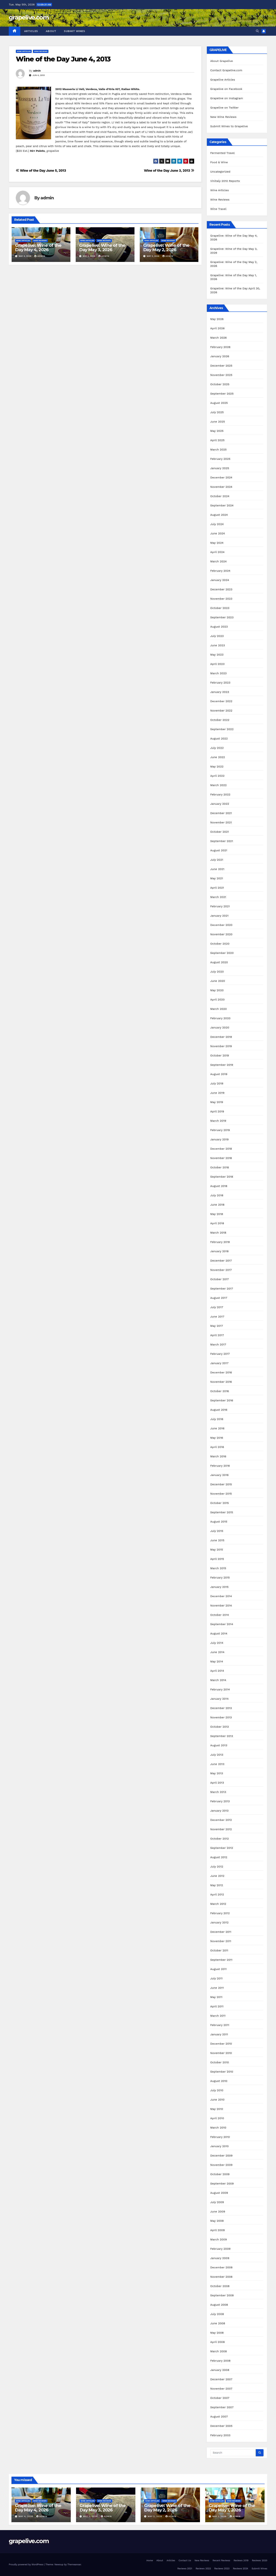 The width and height of the screenshot is (276, 2576). Describe the element at coordinates (219, 403) in the screenshot. I see `August 2025` at that location.